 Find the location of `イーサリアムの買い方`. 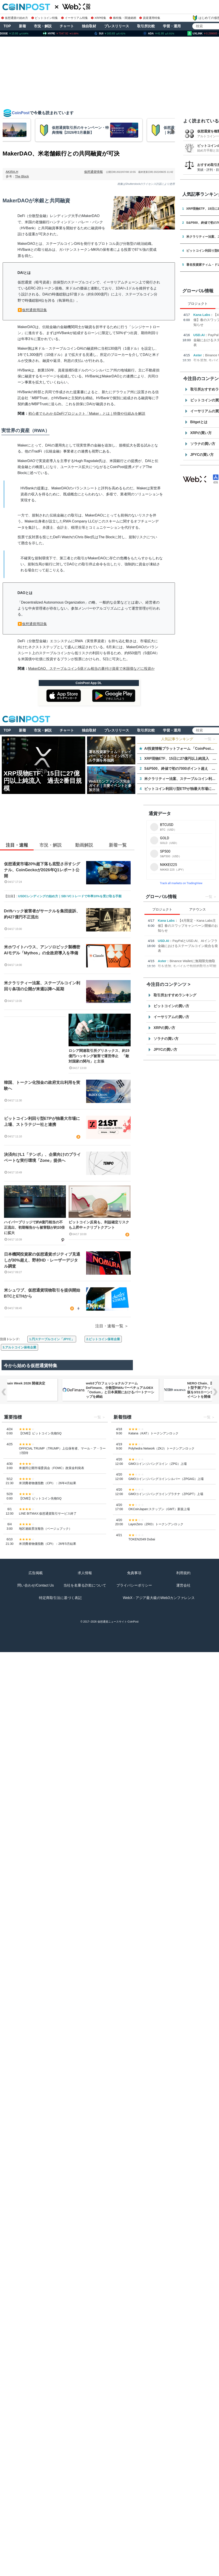

イーサリアムの買い方 is located at coordinates (171, 1017).